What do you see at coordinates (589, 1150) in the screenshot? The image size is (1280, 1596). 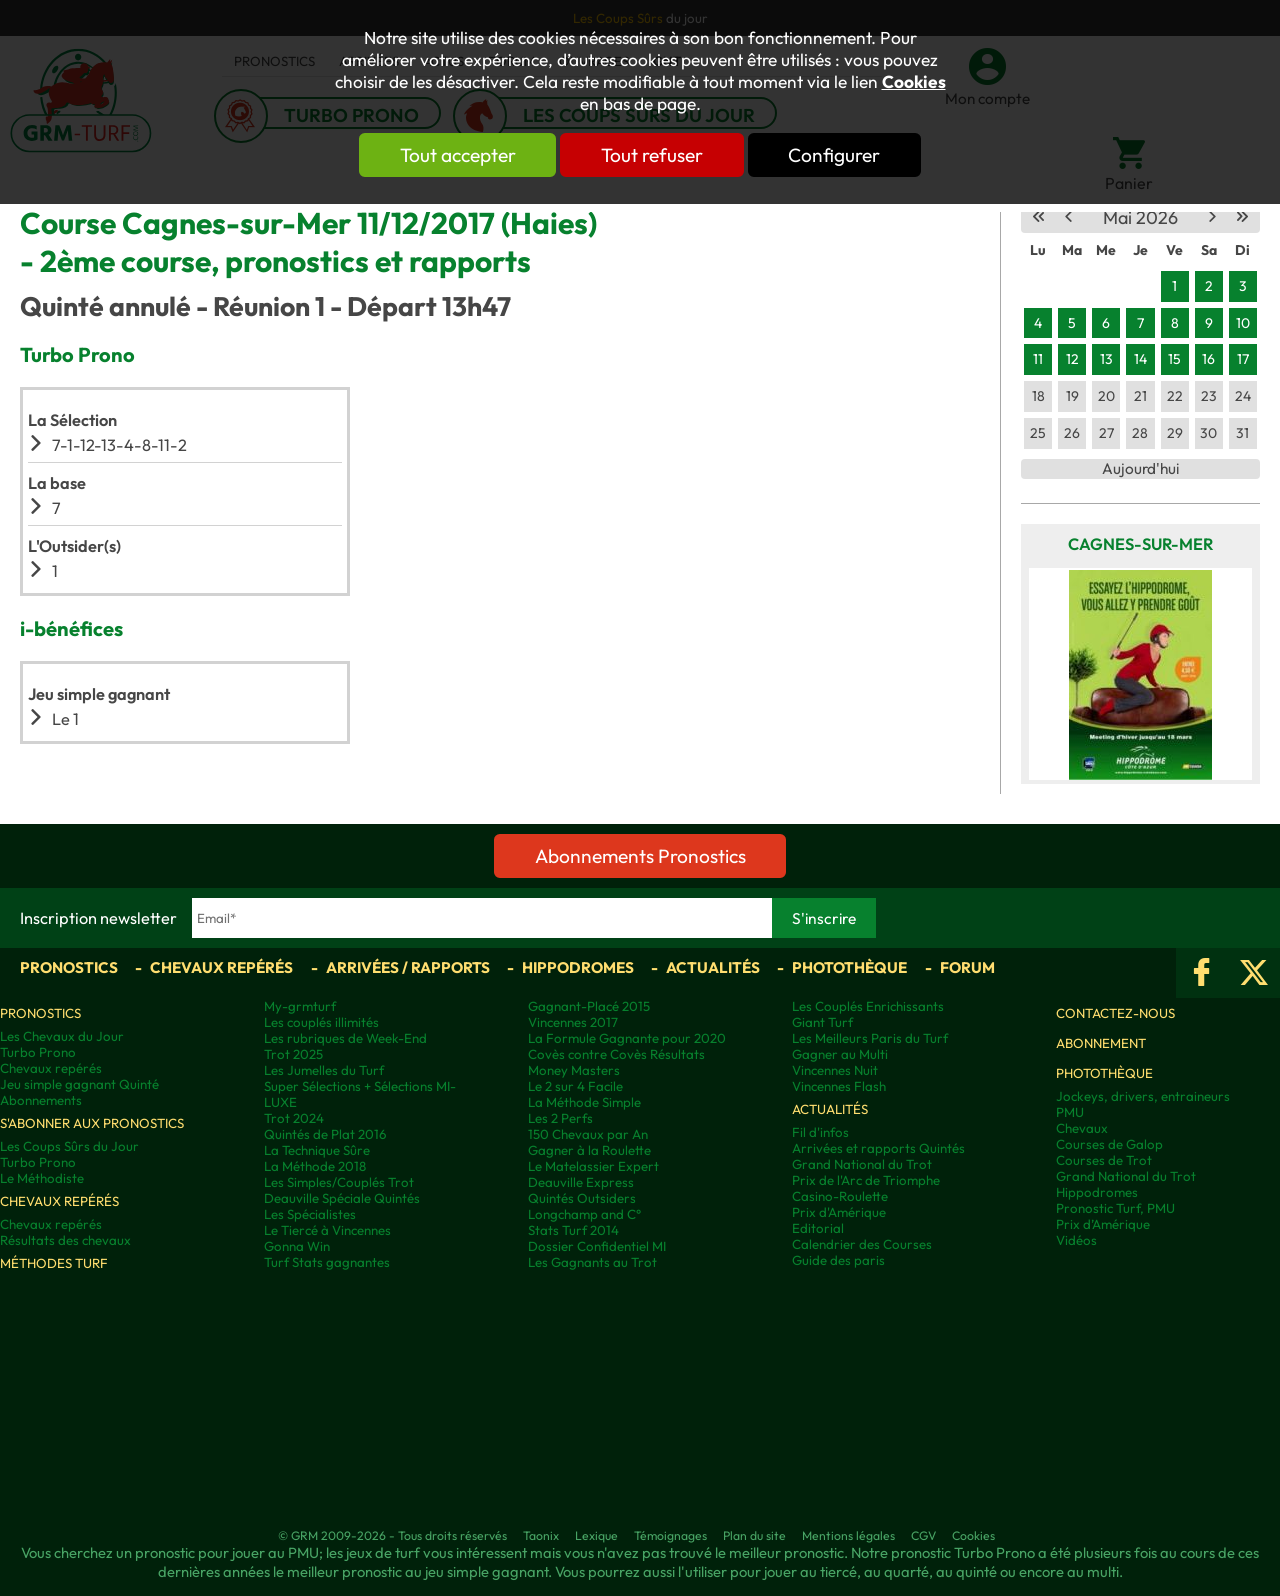 I see `Gagner à la Roulette` at bounding box center [589, 1150].